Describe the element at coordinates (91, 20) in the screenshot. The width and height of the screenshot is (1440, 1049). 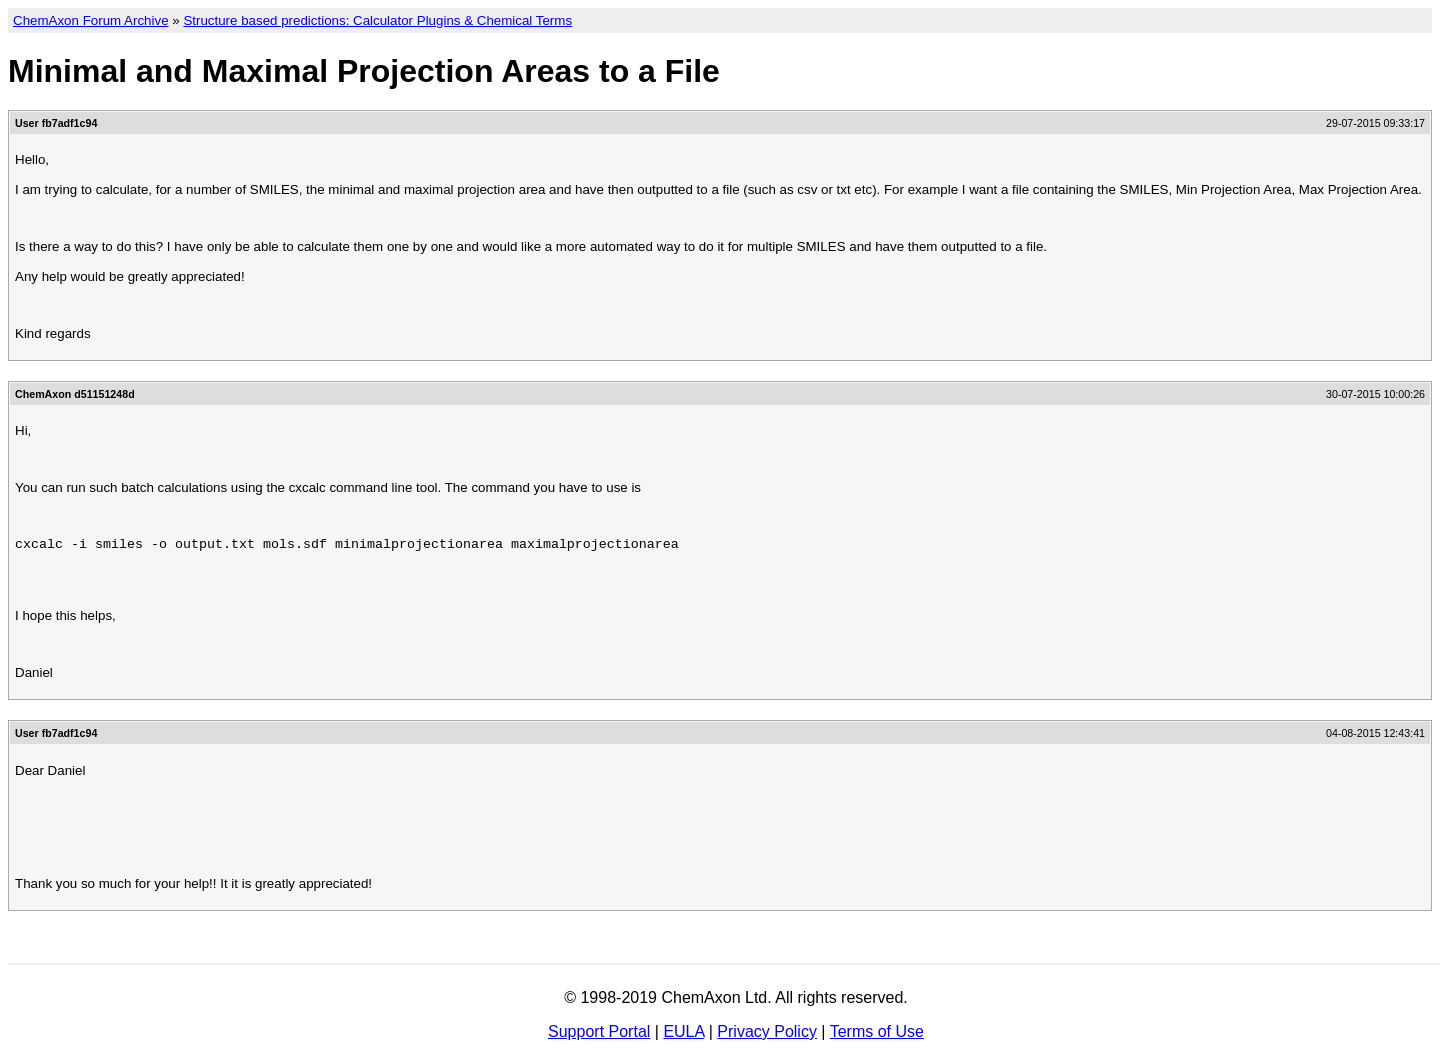
I see `ChemAxon Forum Archive` at that location.